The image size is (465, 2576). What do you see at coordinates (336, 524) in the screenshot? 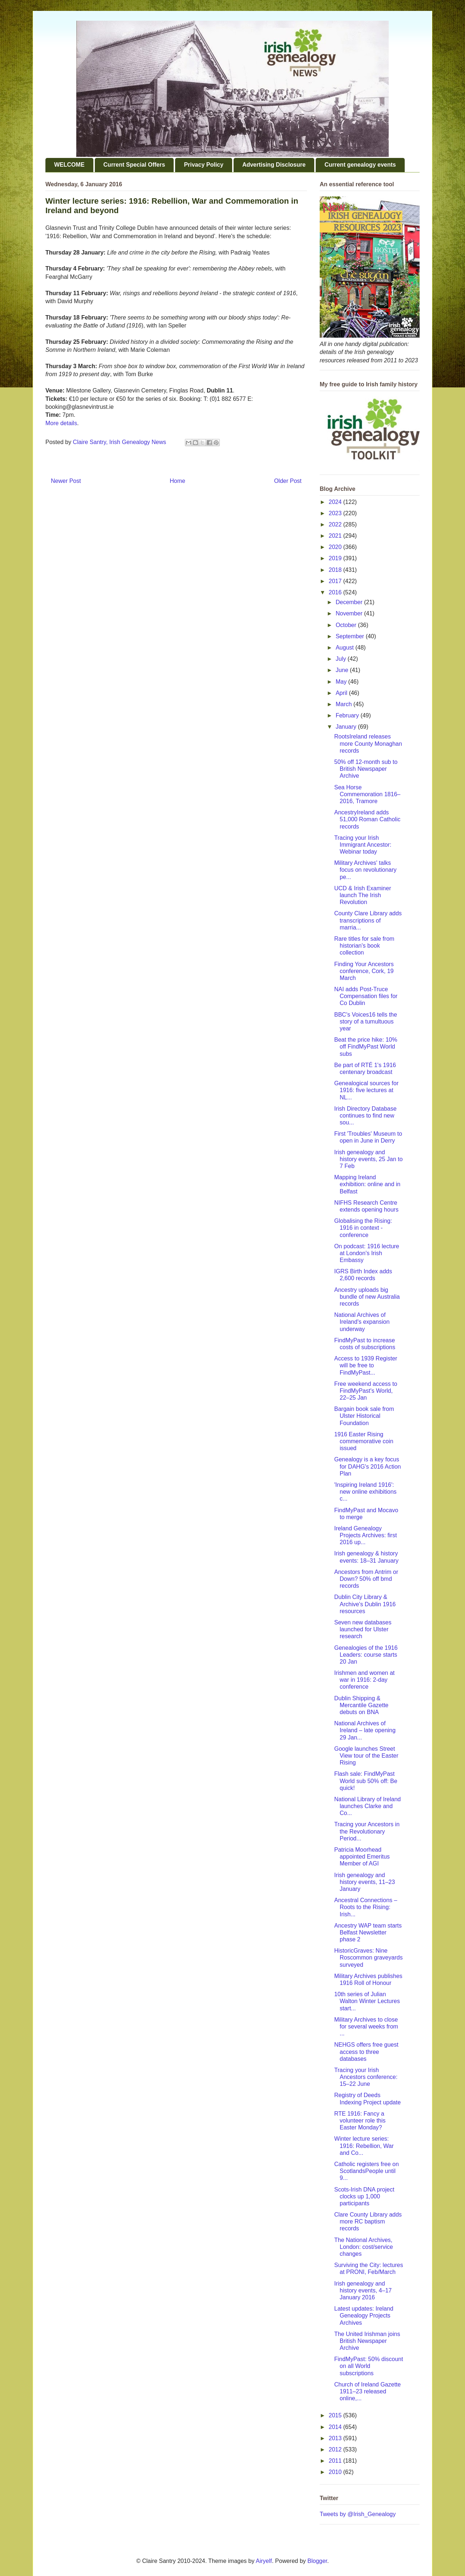
I see `2022` at bounding box center [336, 524].